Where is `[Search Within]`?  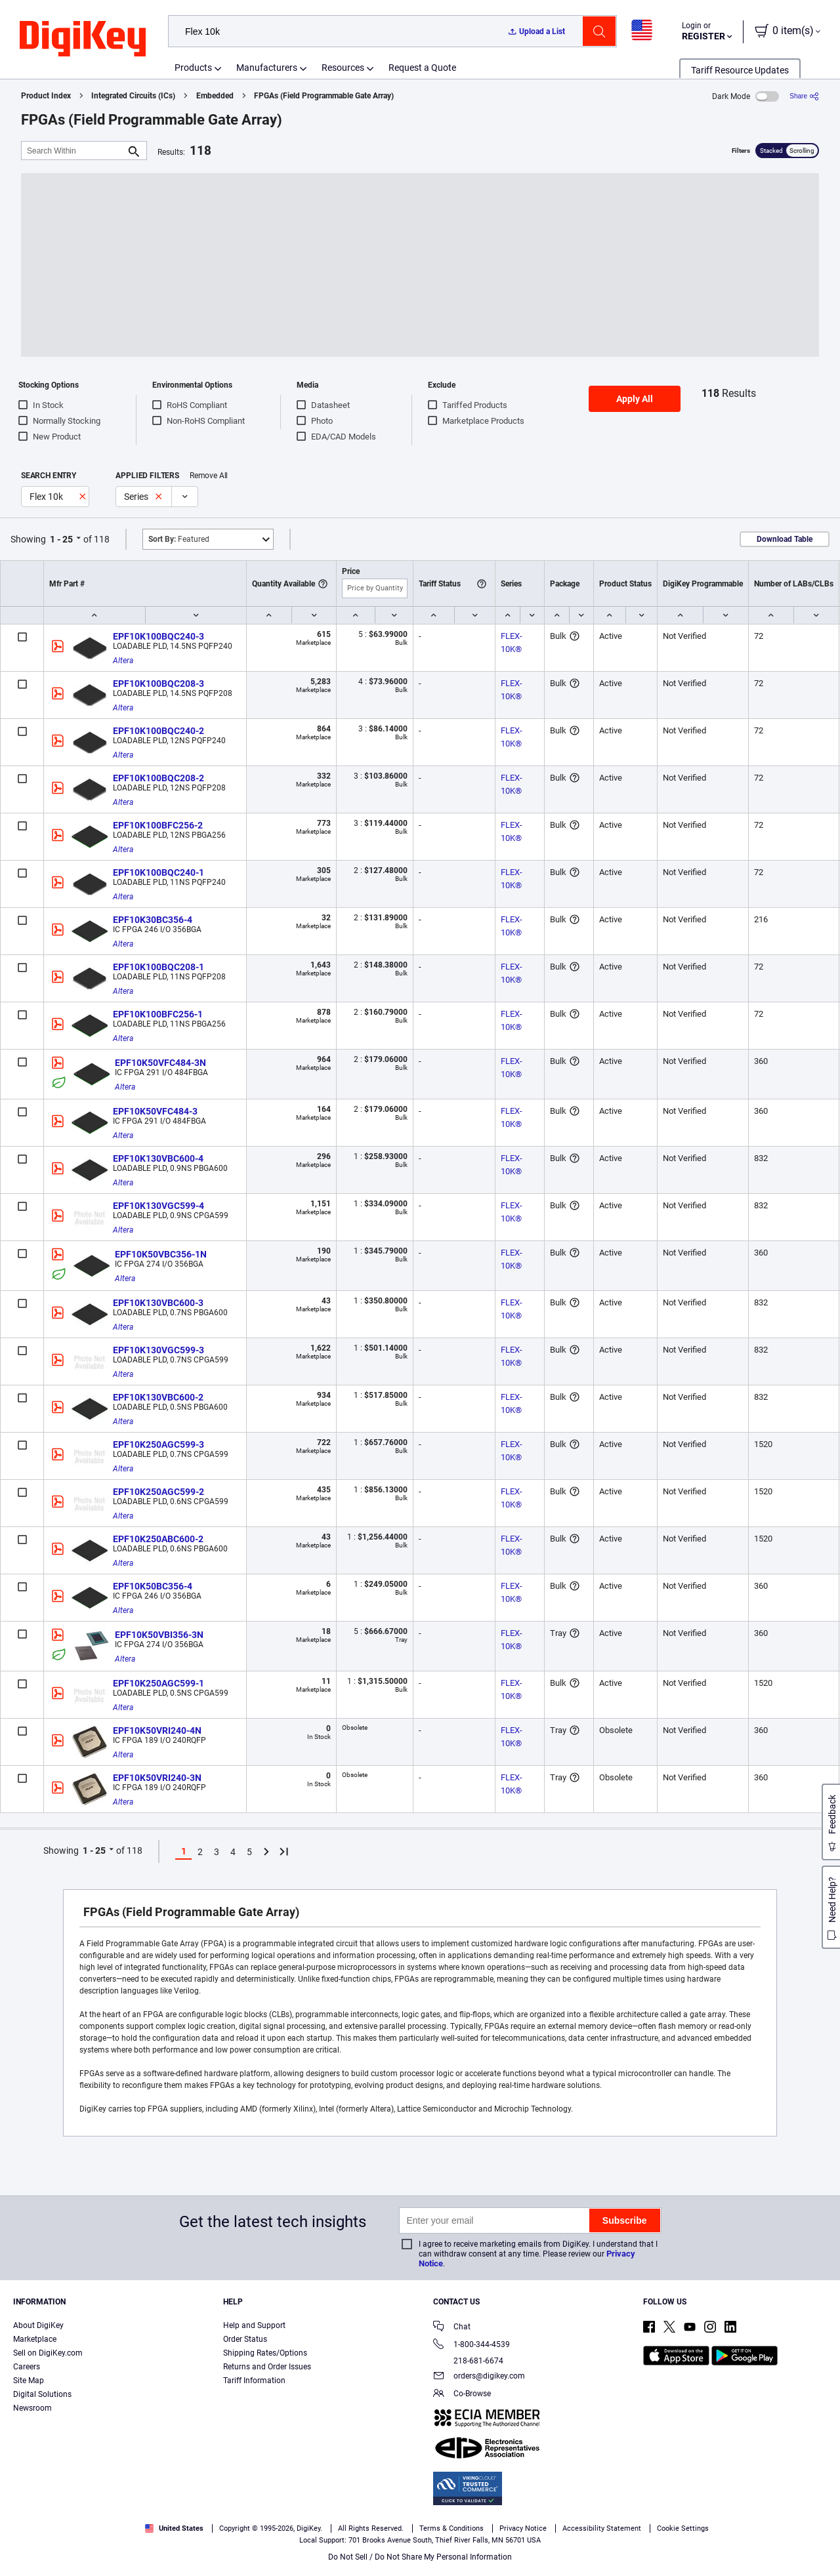
[Search Within] is located at coordinates (73, 150).